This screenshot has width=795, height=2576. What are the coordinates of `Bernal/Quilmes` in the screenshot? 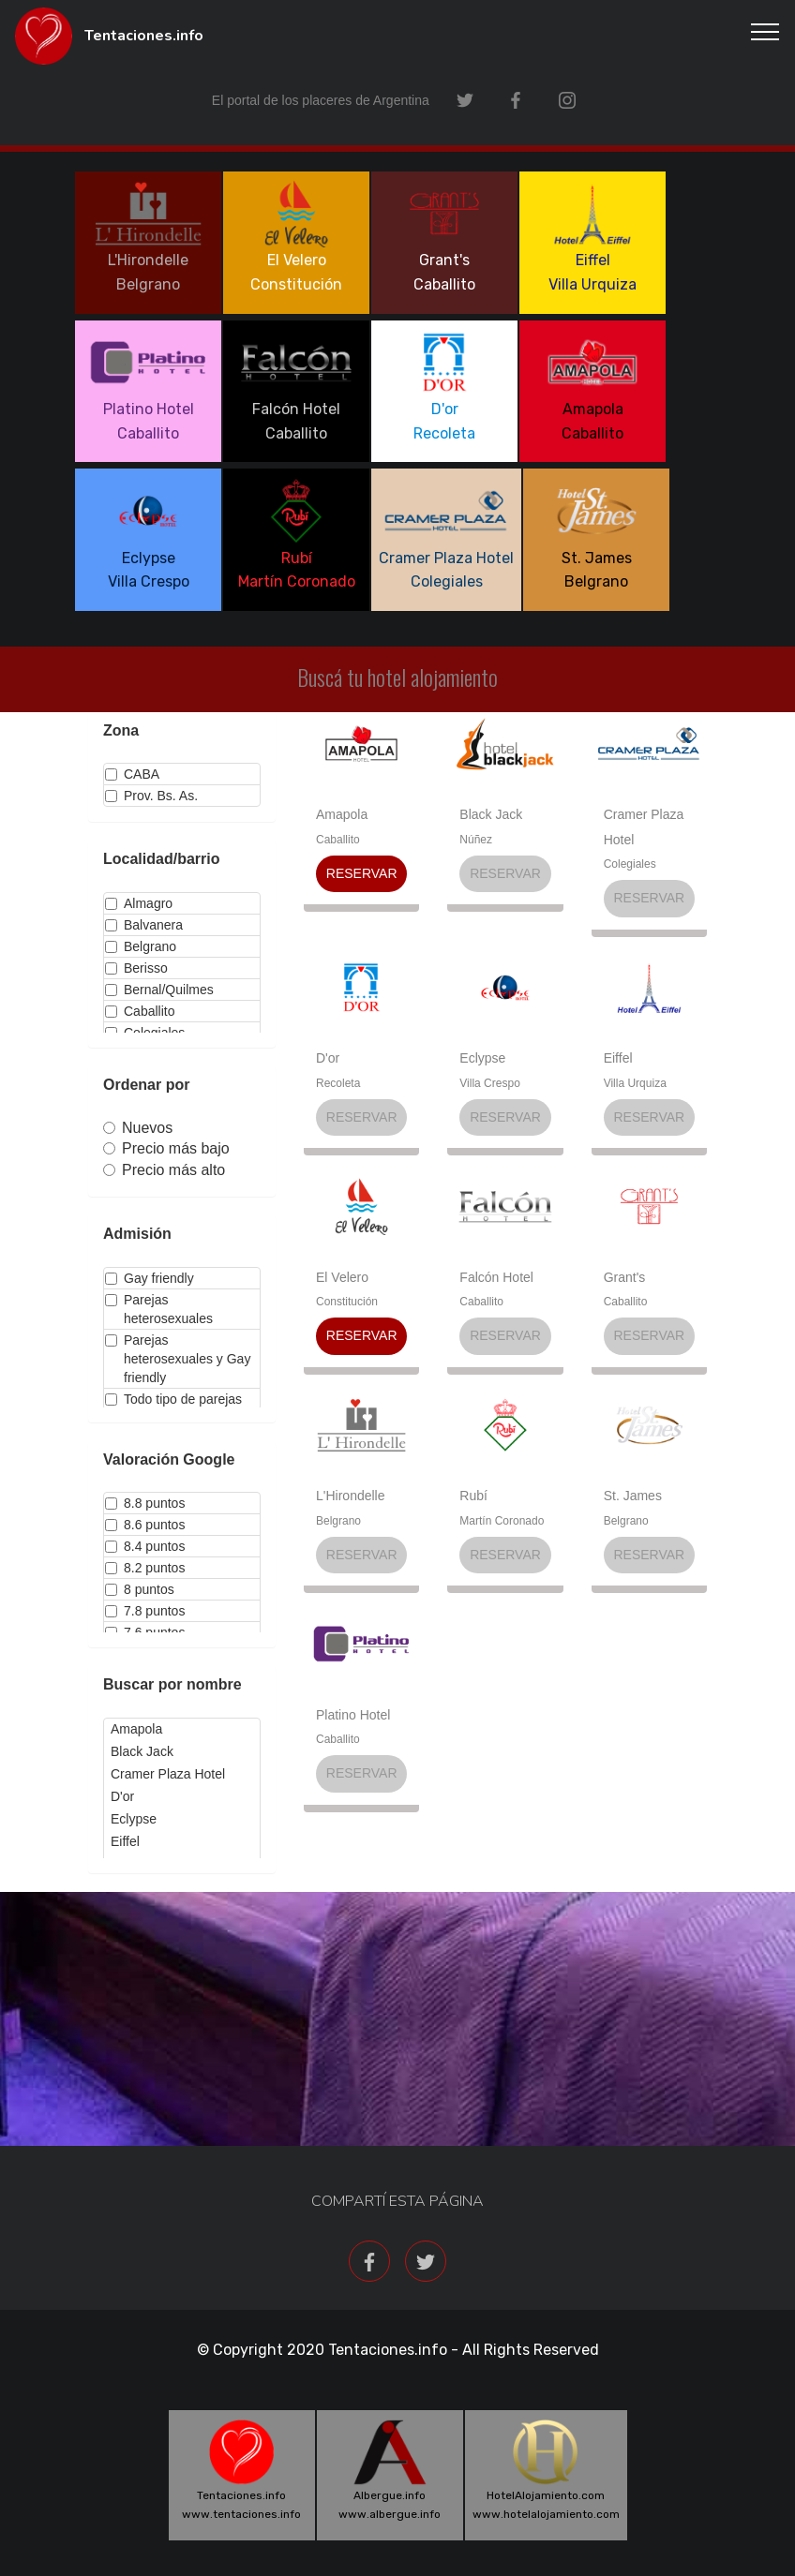 It's located at (159, 989).